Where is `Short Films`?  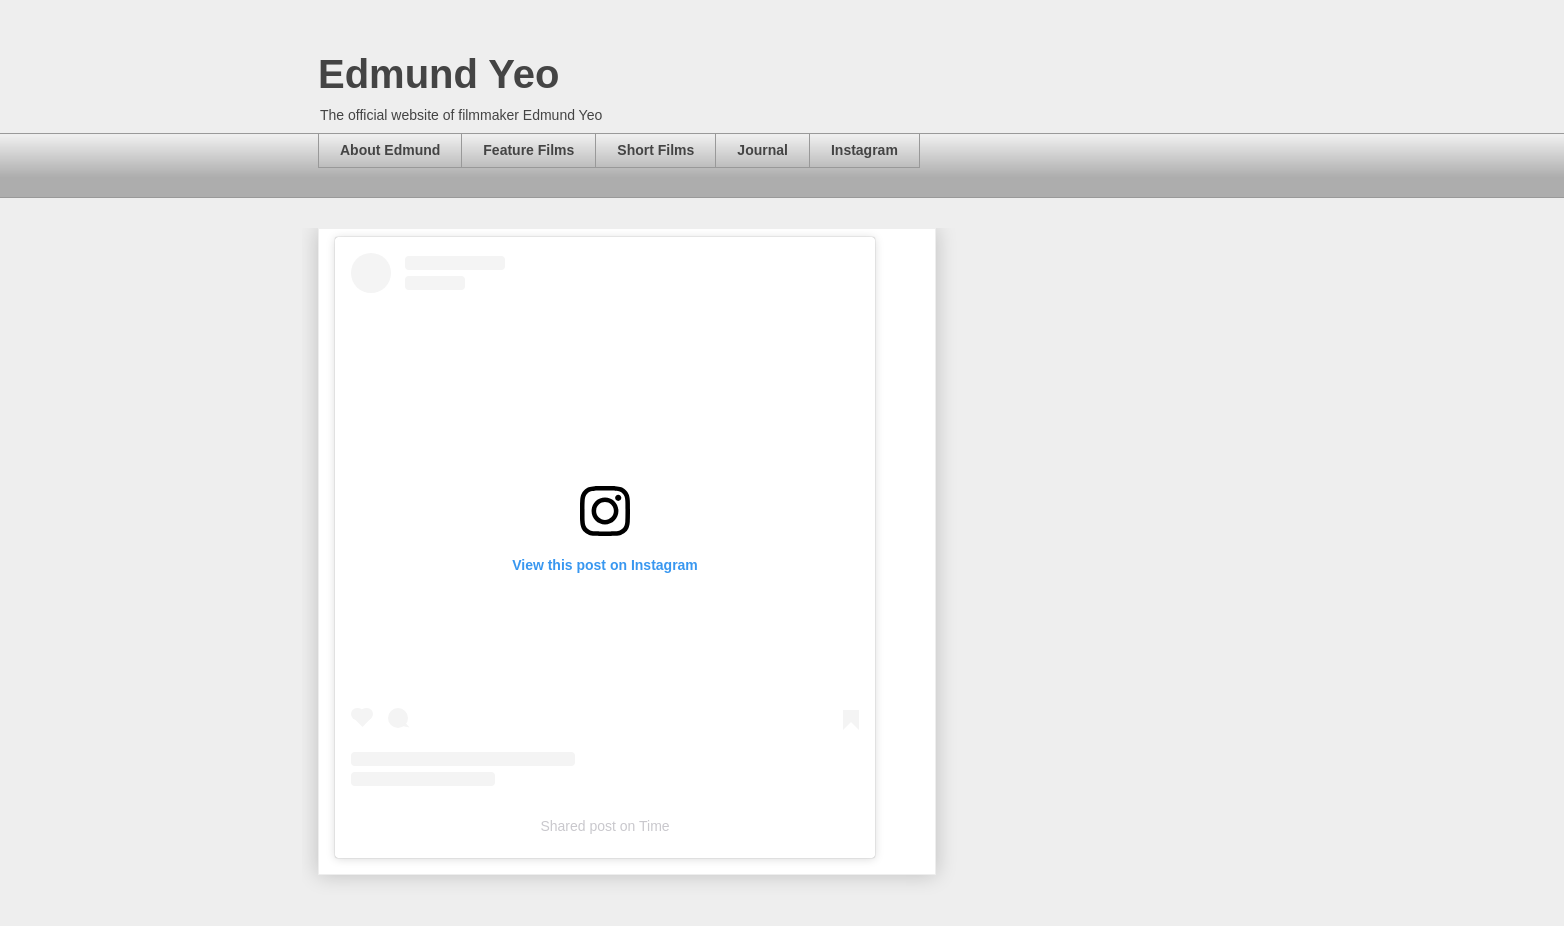 Short Films is located at coordinates (655, 150).